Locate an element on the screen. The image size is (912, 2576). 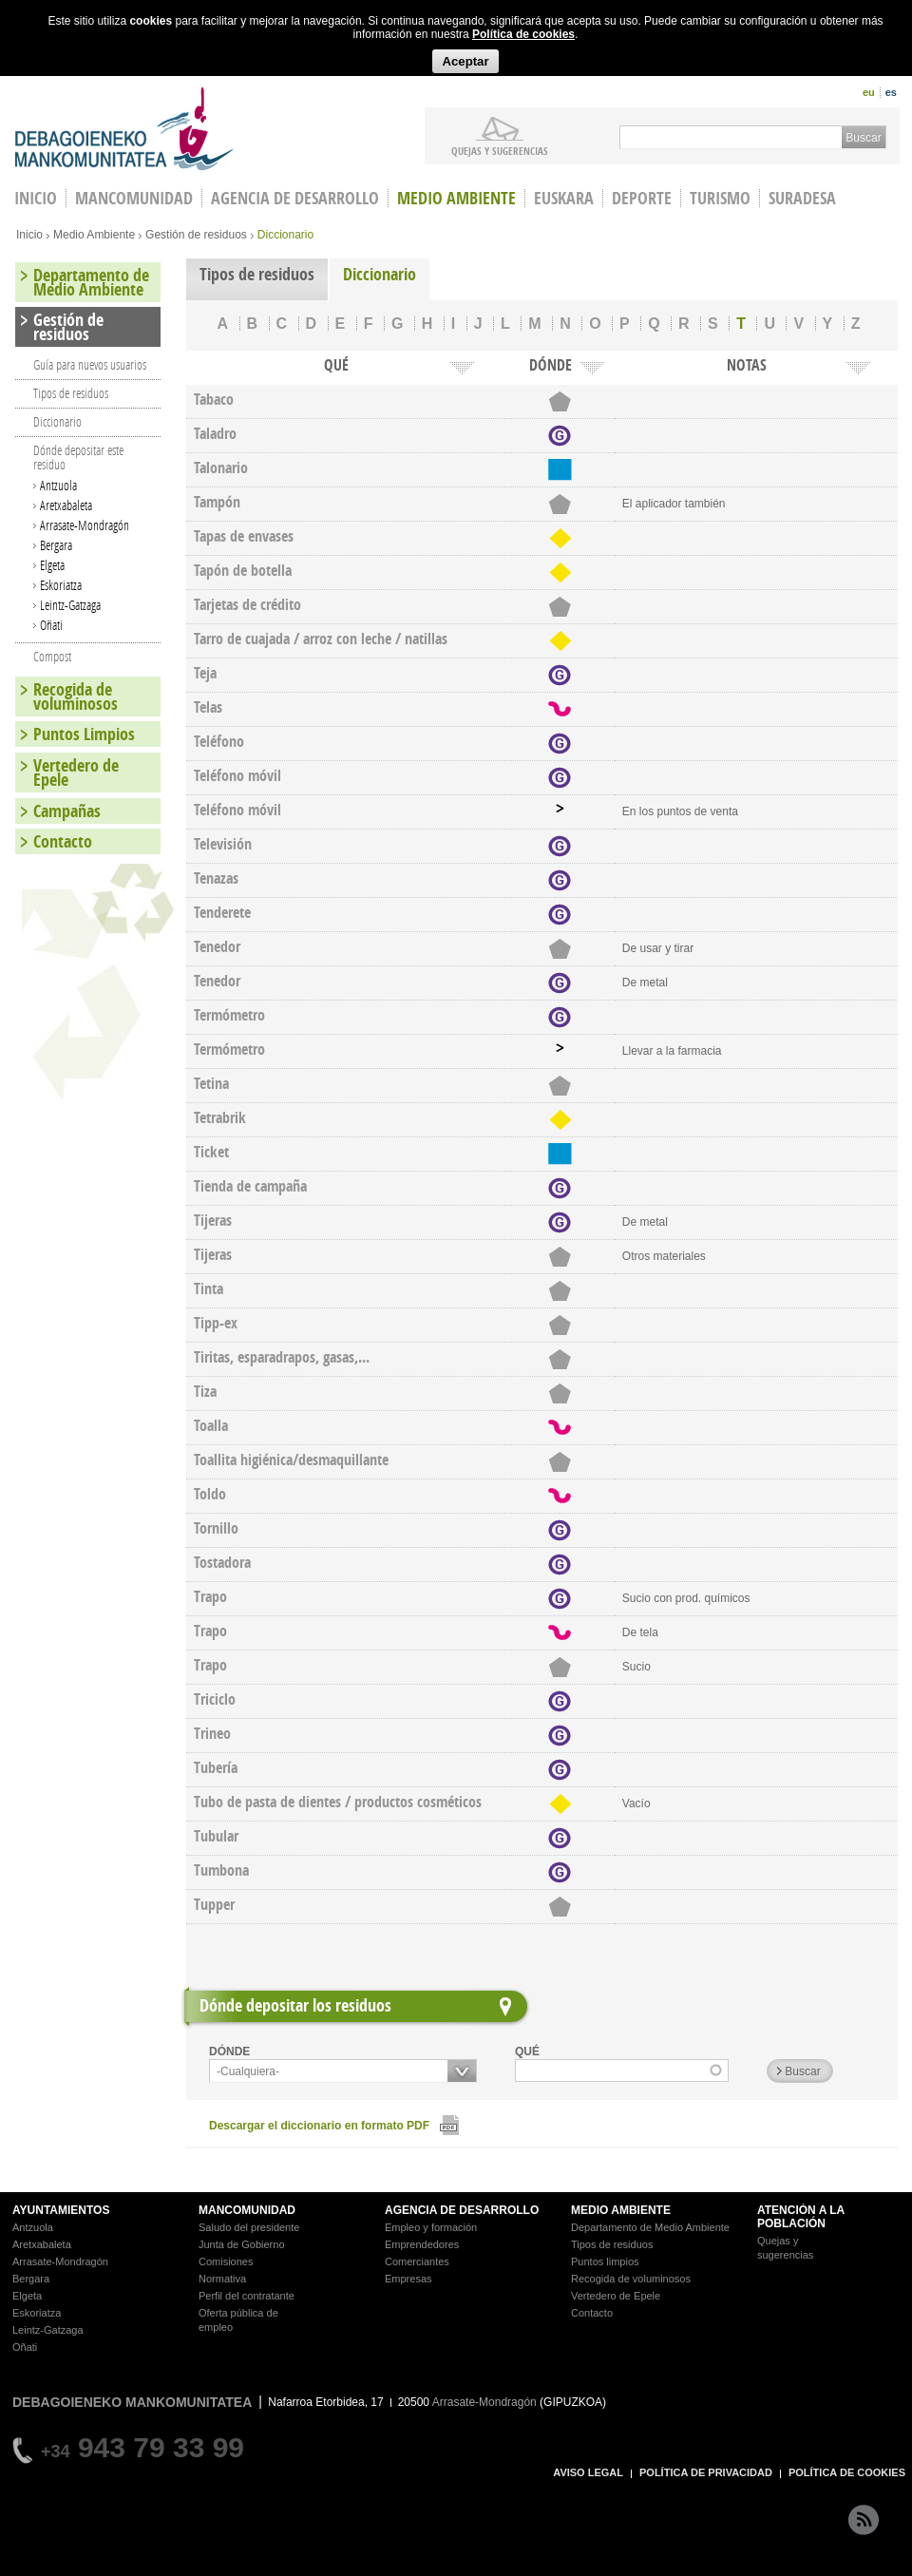
Compost is located at coordinates (52, 656).